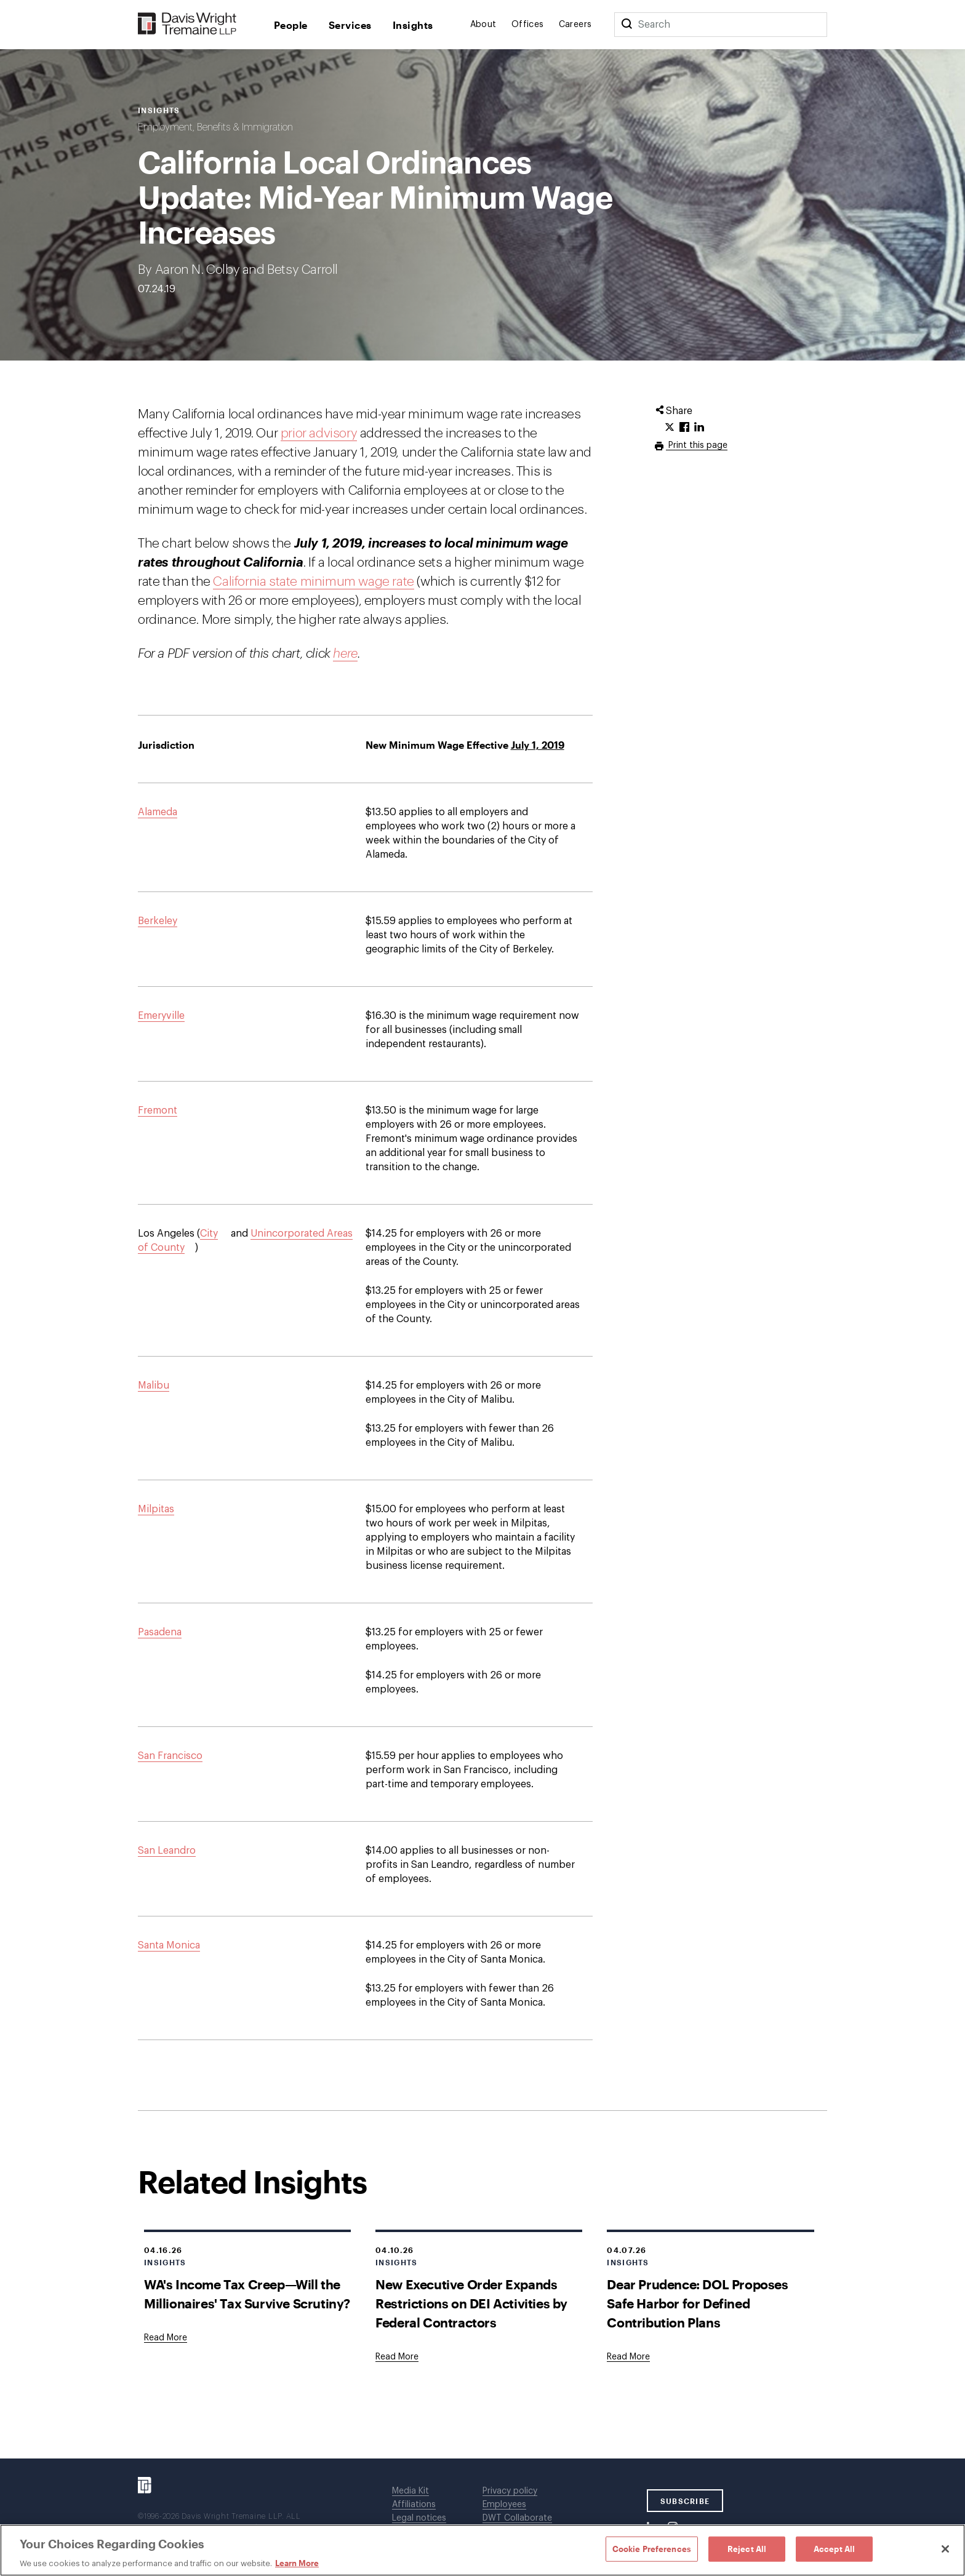 Image resolution: width=965 pixels, height=2576 pixels. I want to click on Privacy policy, so click(509, 2491).